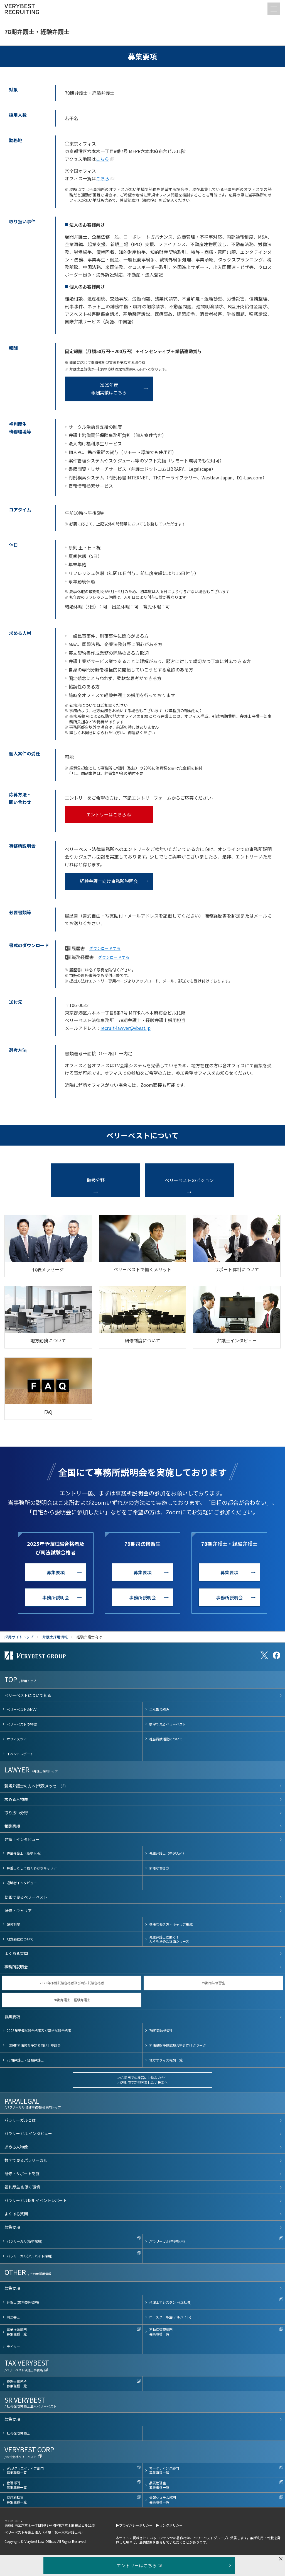 The width and height of the screenshot is (285, 2576). Describe the element at coordinates (16, 1812) in the screenshot. I see `取り扱い分野` at that location.